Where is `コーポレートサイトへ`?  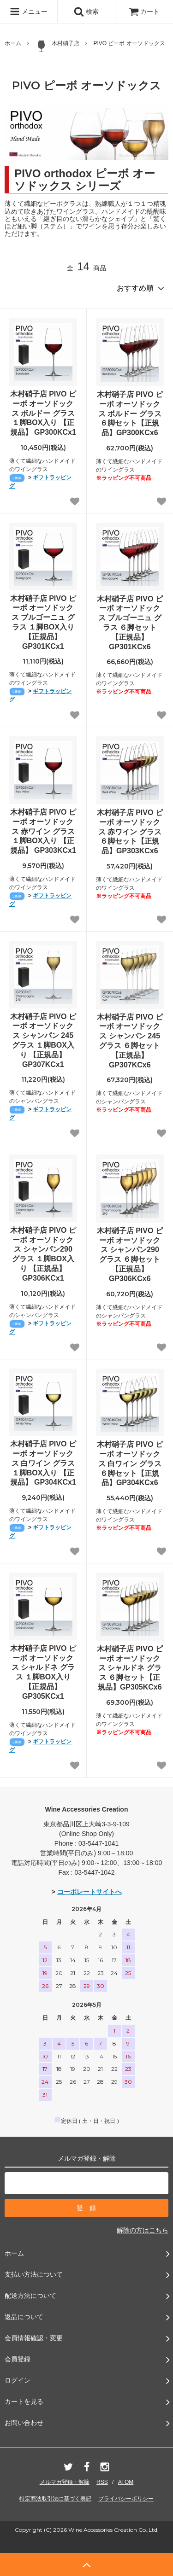 コーポレートサイトへ is located at coordinates (89, 1891).